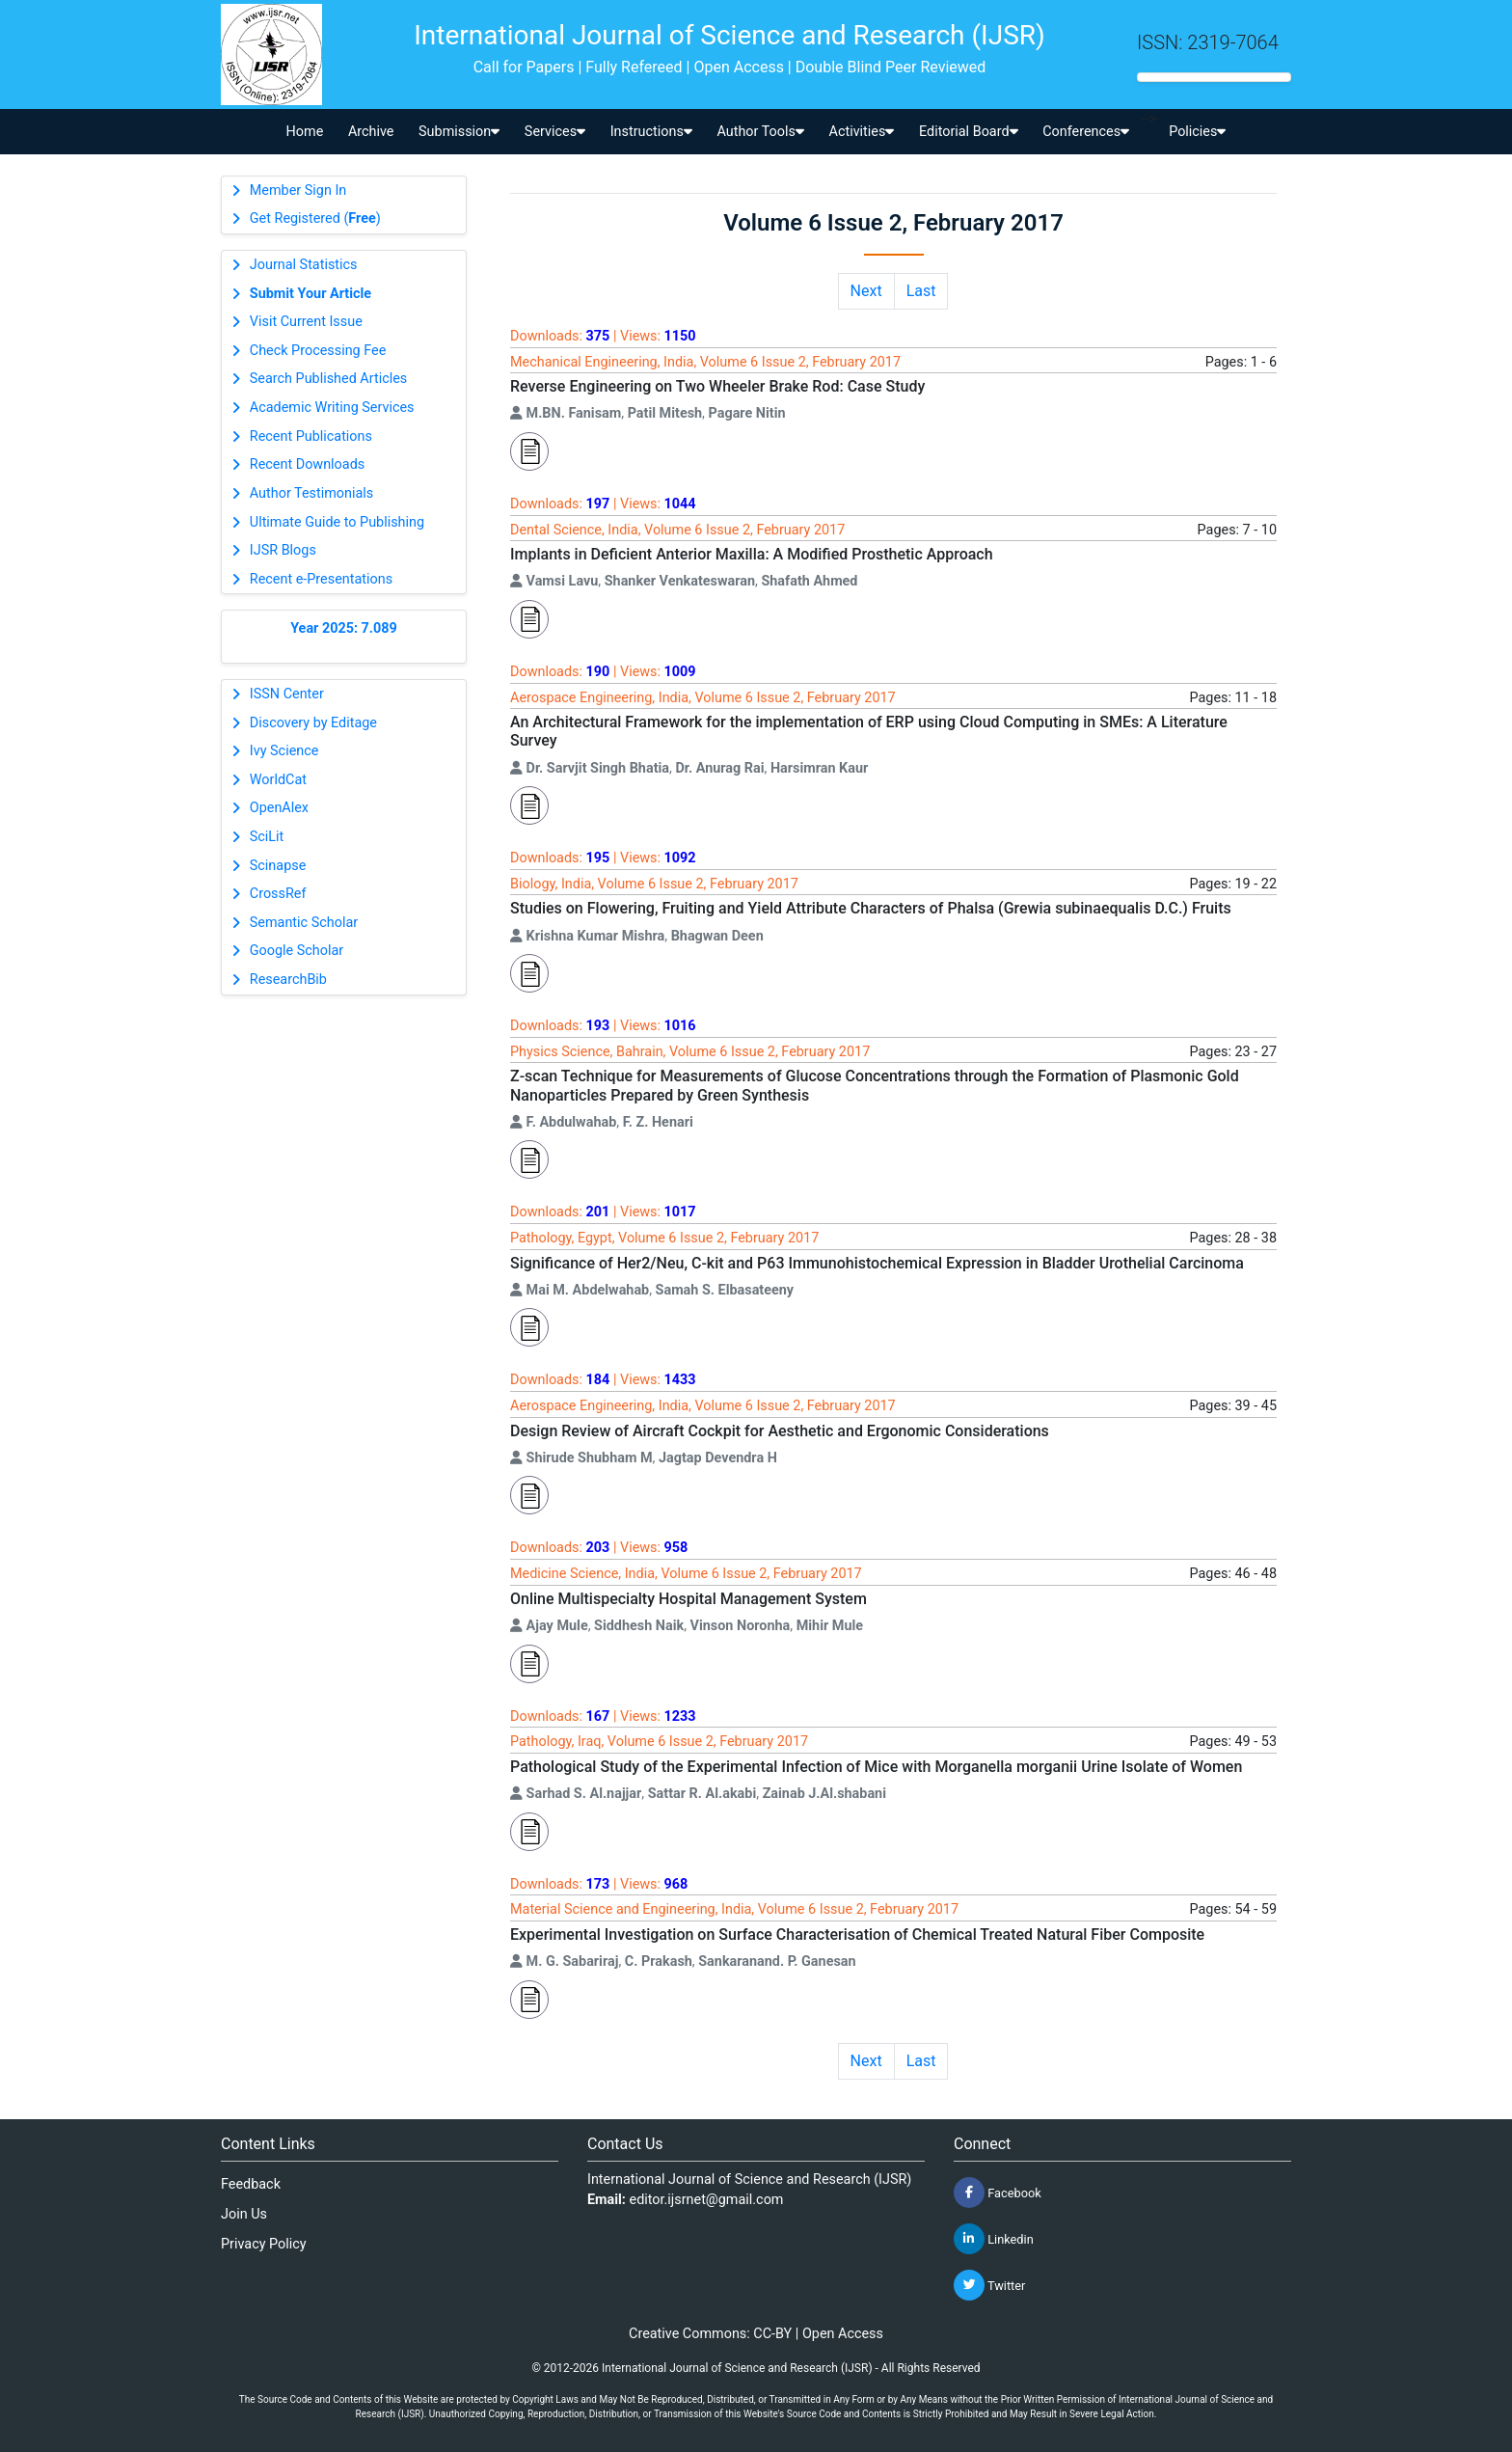  What do you see at coordinates (321, 579) in the screenshot?
I see `Recent e-Presentations` at bounding box center [321, 579].